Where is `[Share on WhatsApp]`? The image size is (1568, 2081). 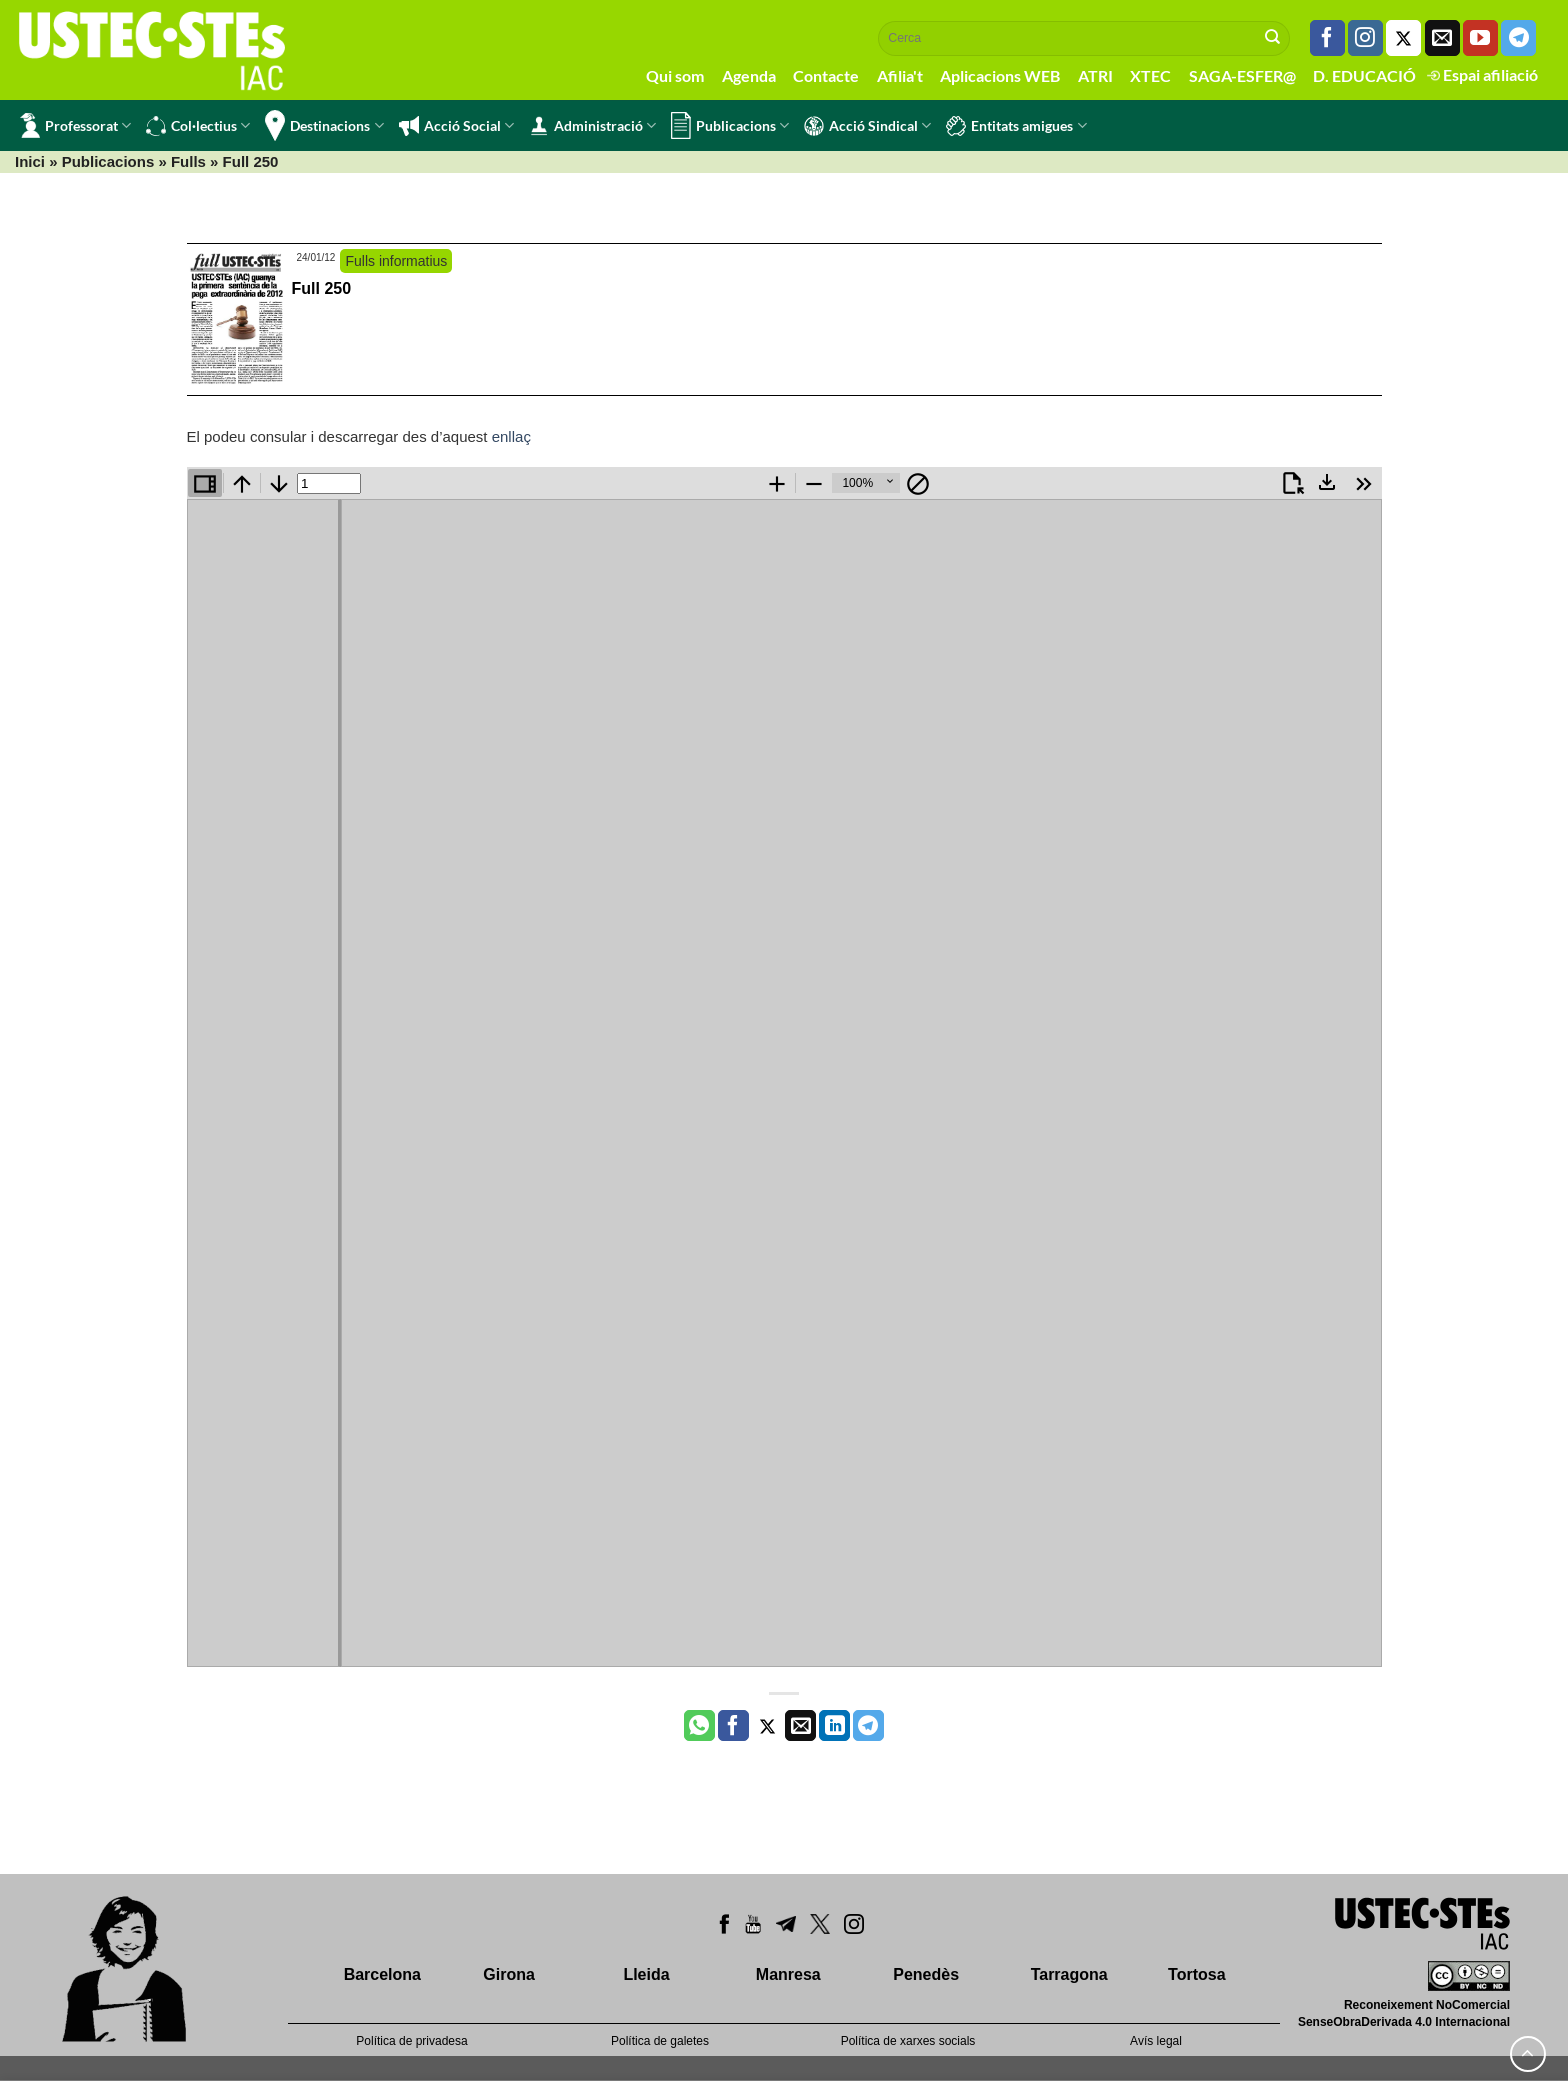
[Share on WhatsApp] is located at coordinates (699, 1726).